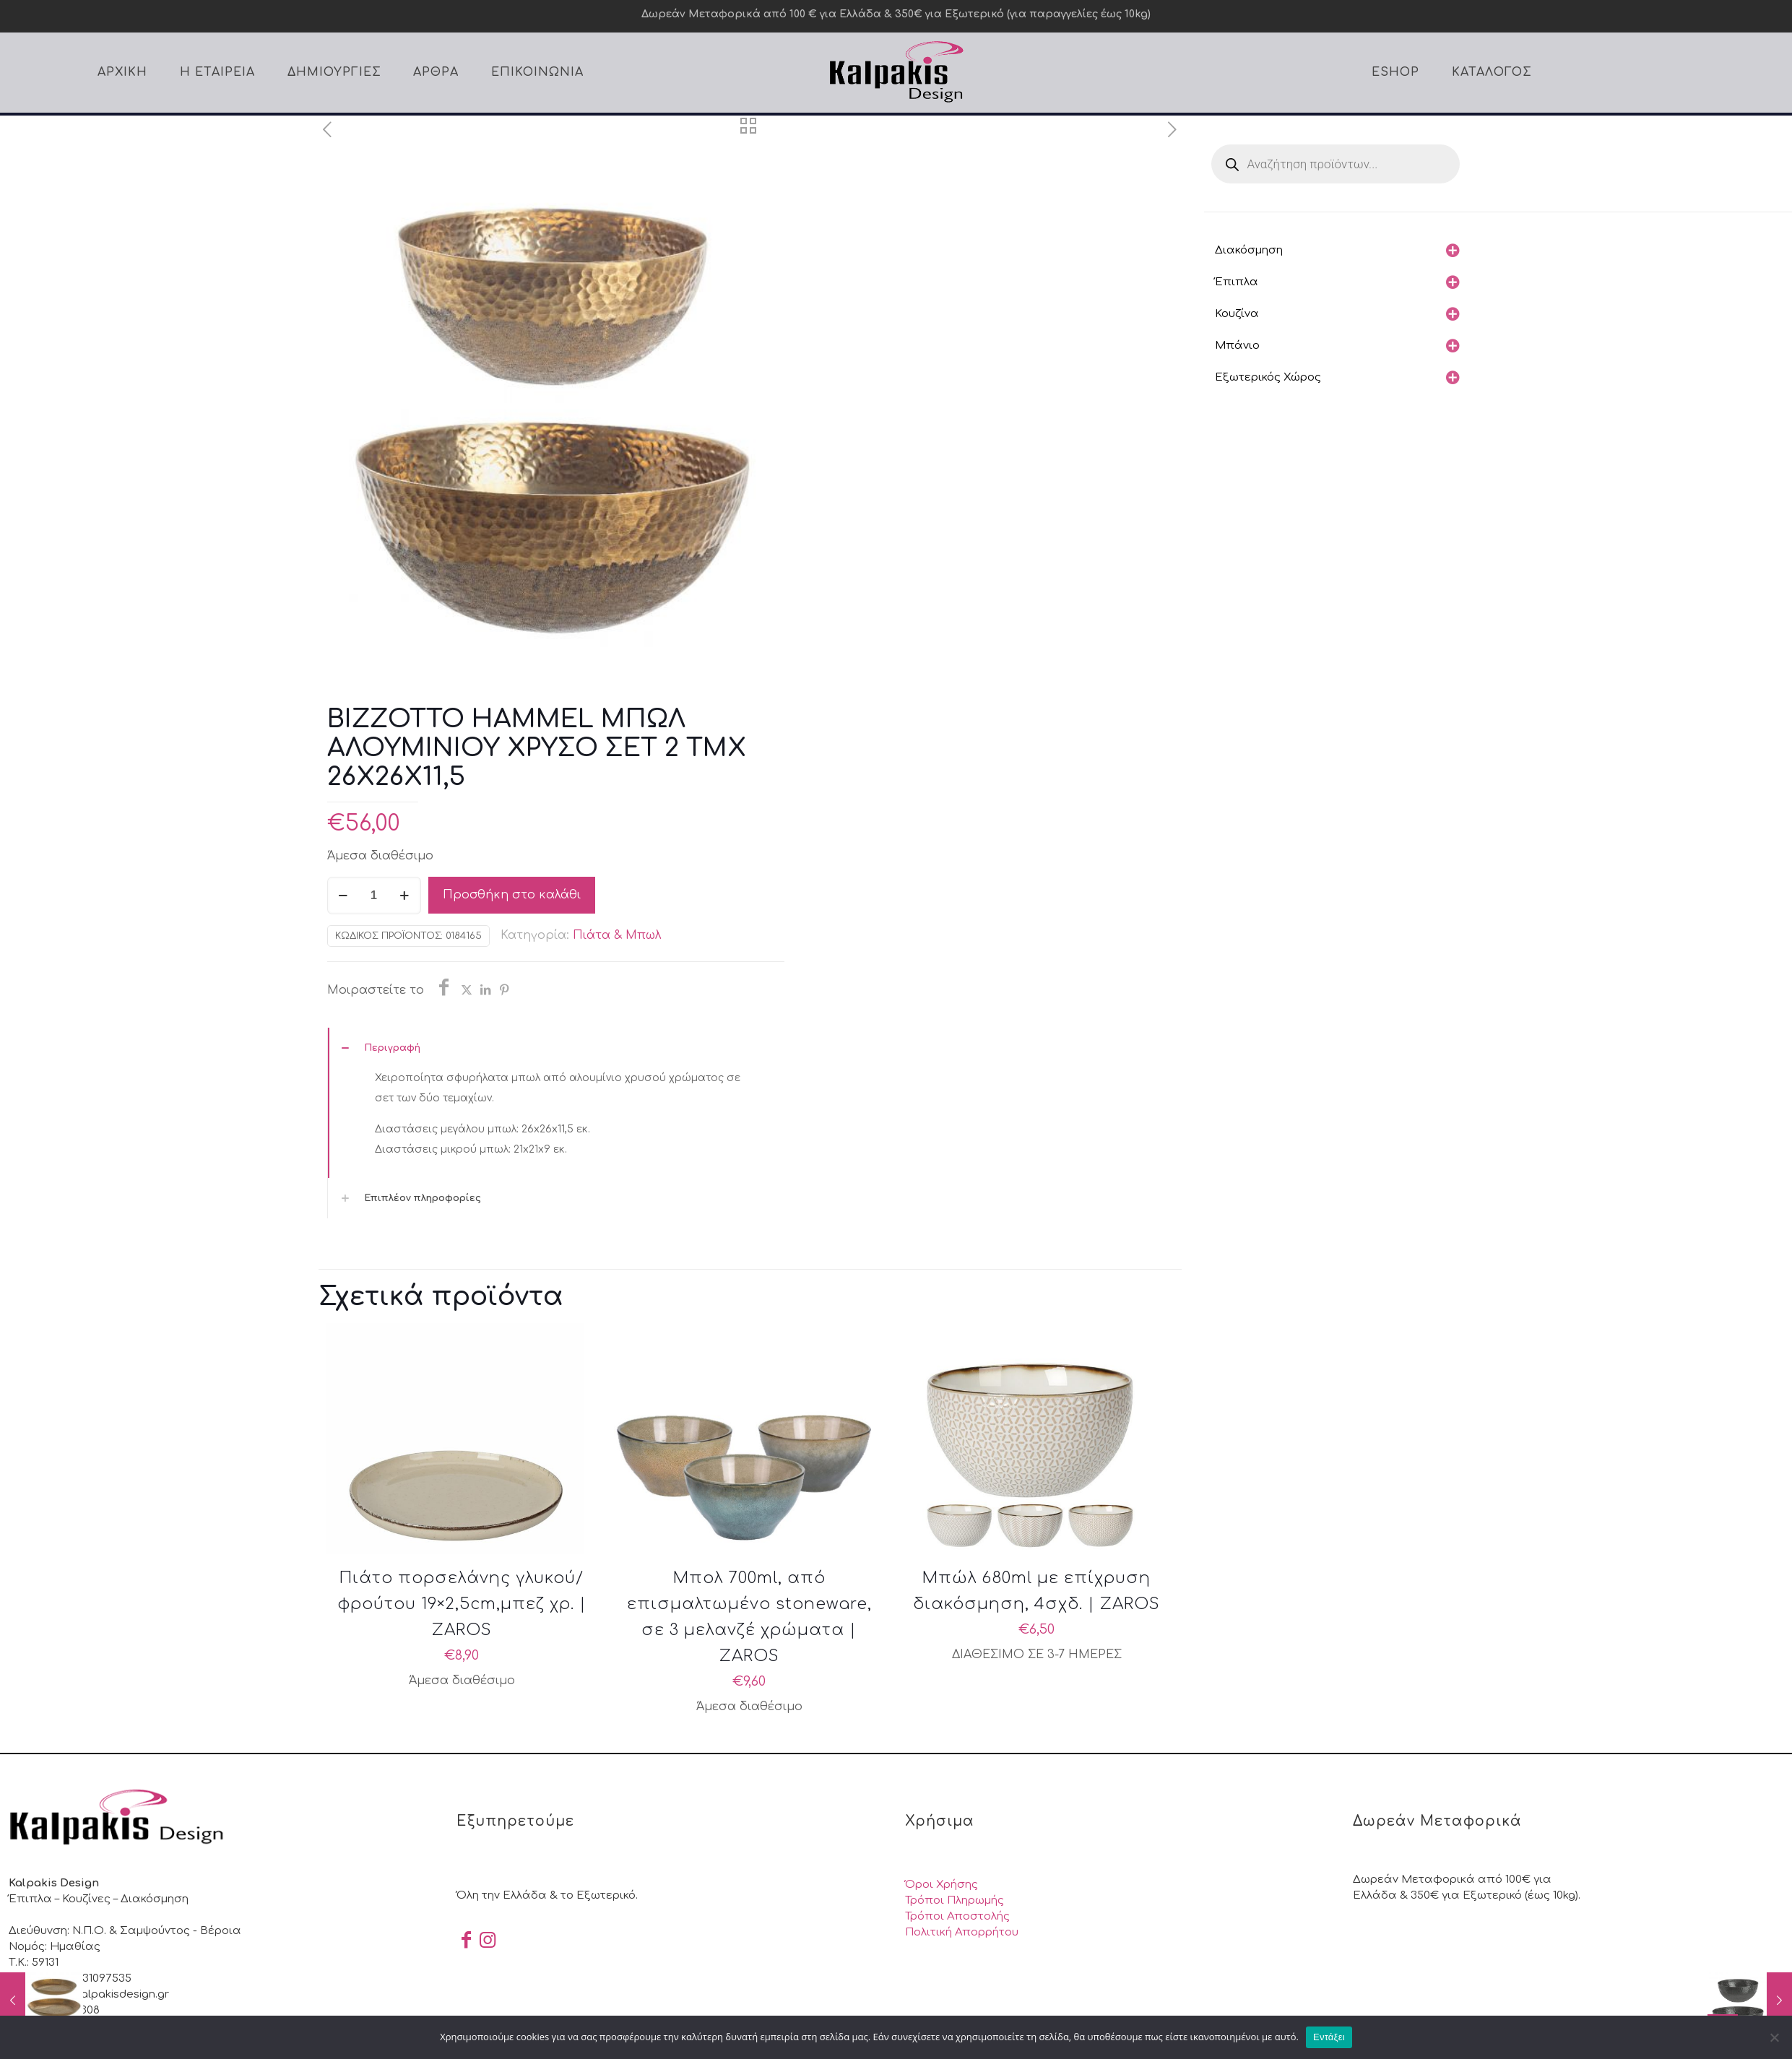 The width and height of the screenshot is (1792, 2059). What do you see at coordinates (1329, 2037) in the screenshot?
I see `Εντάξει` at bounding box center [1329, 2037].